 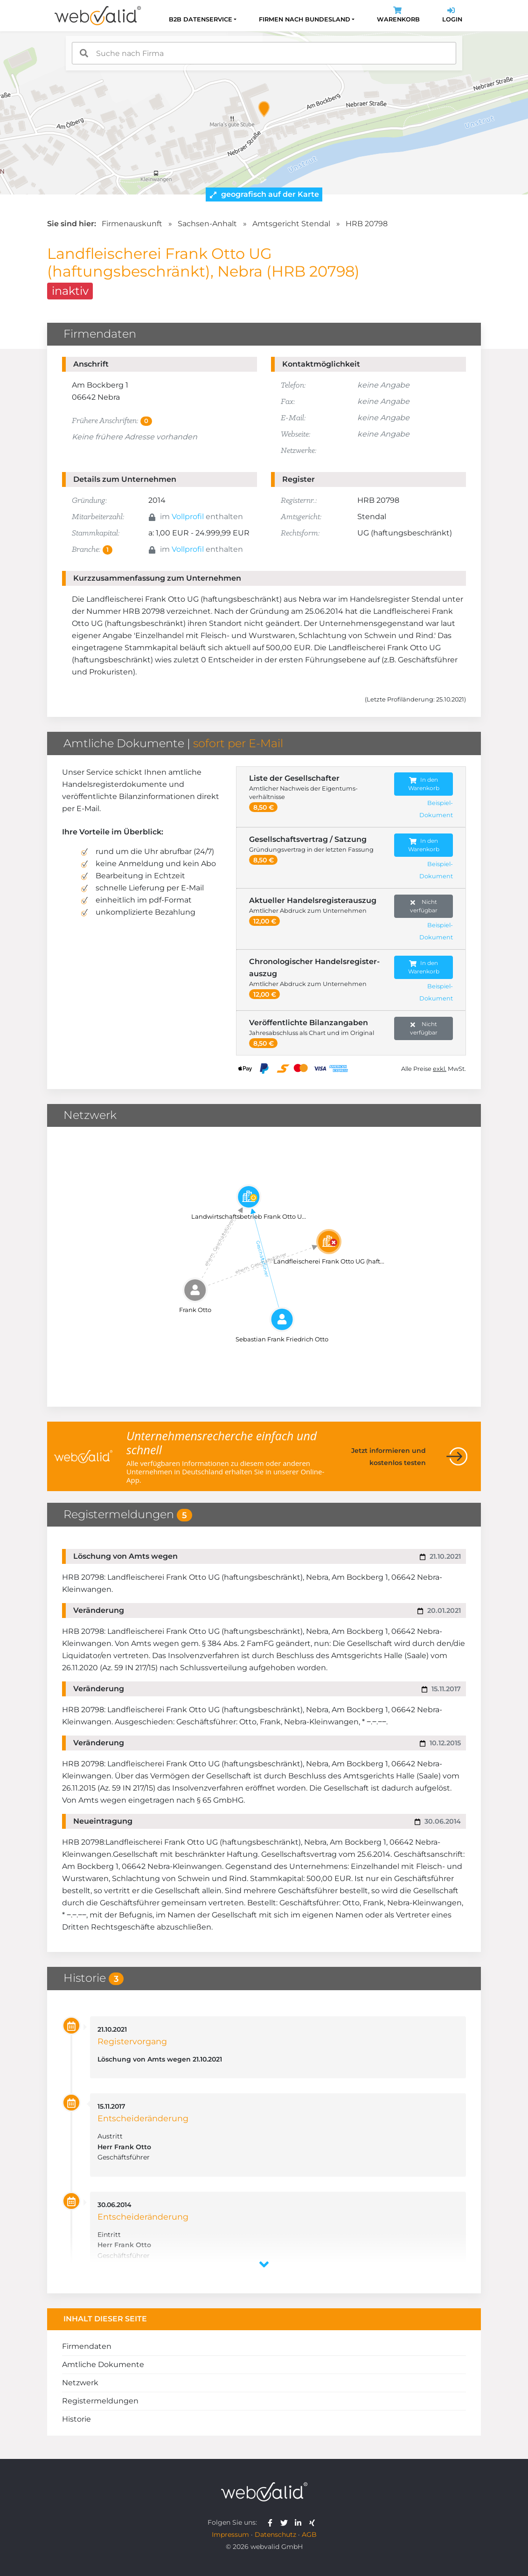 I want to click on Vollprofil, so click(x=188, y=516).